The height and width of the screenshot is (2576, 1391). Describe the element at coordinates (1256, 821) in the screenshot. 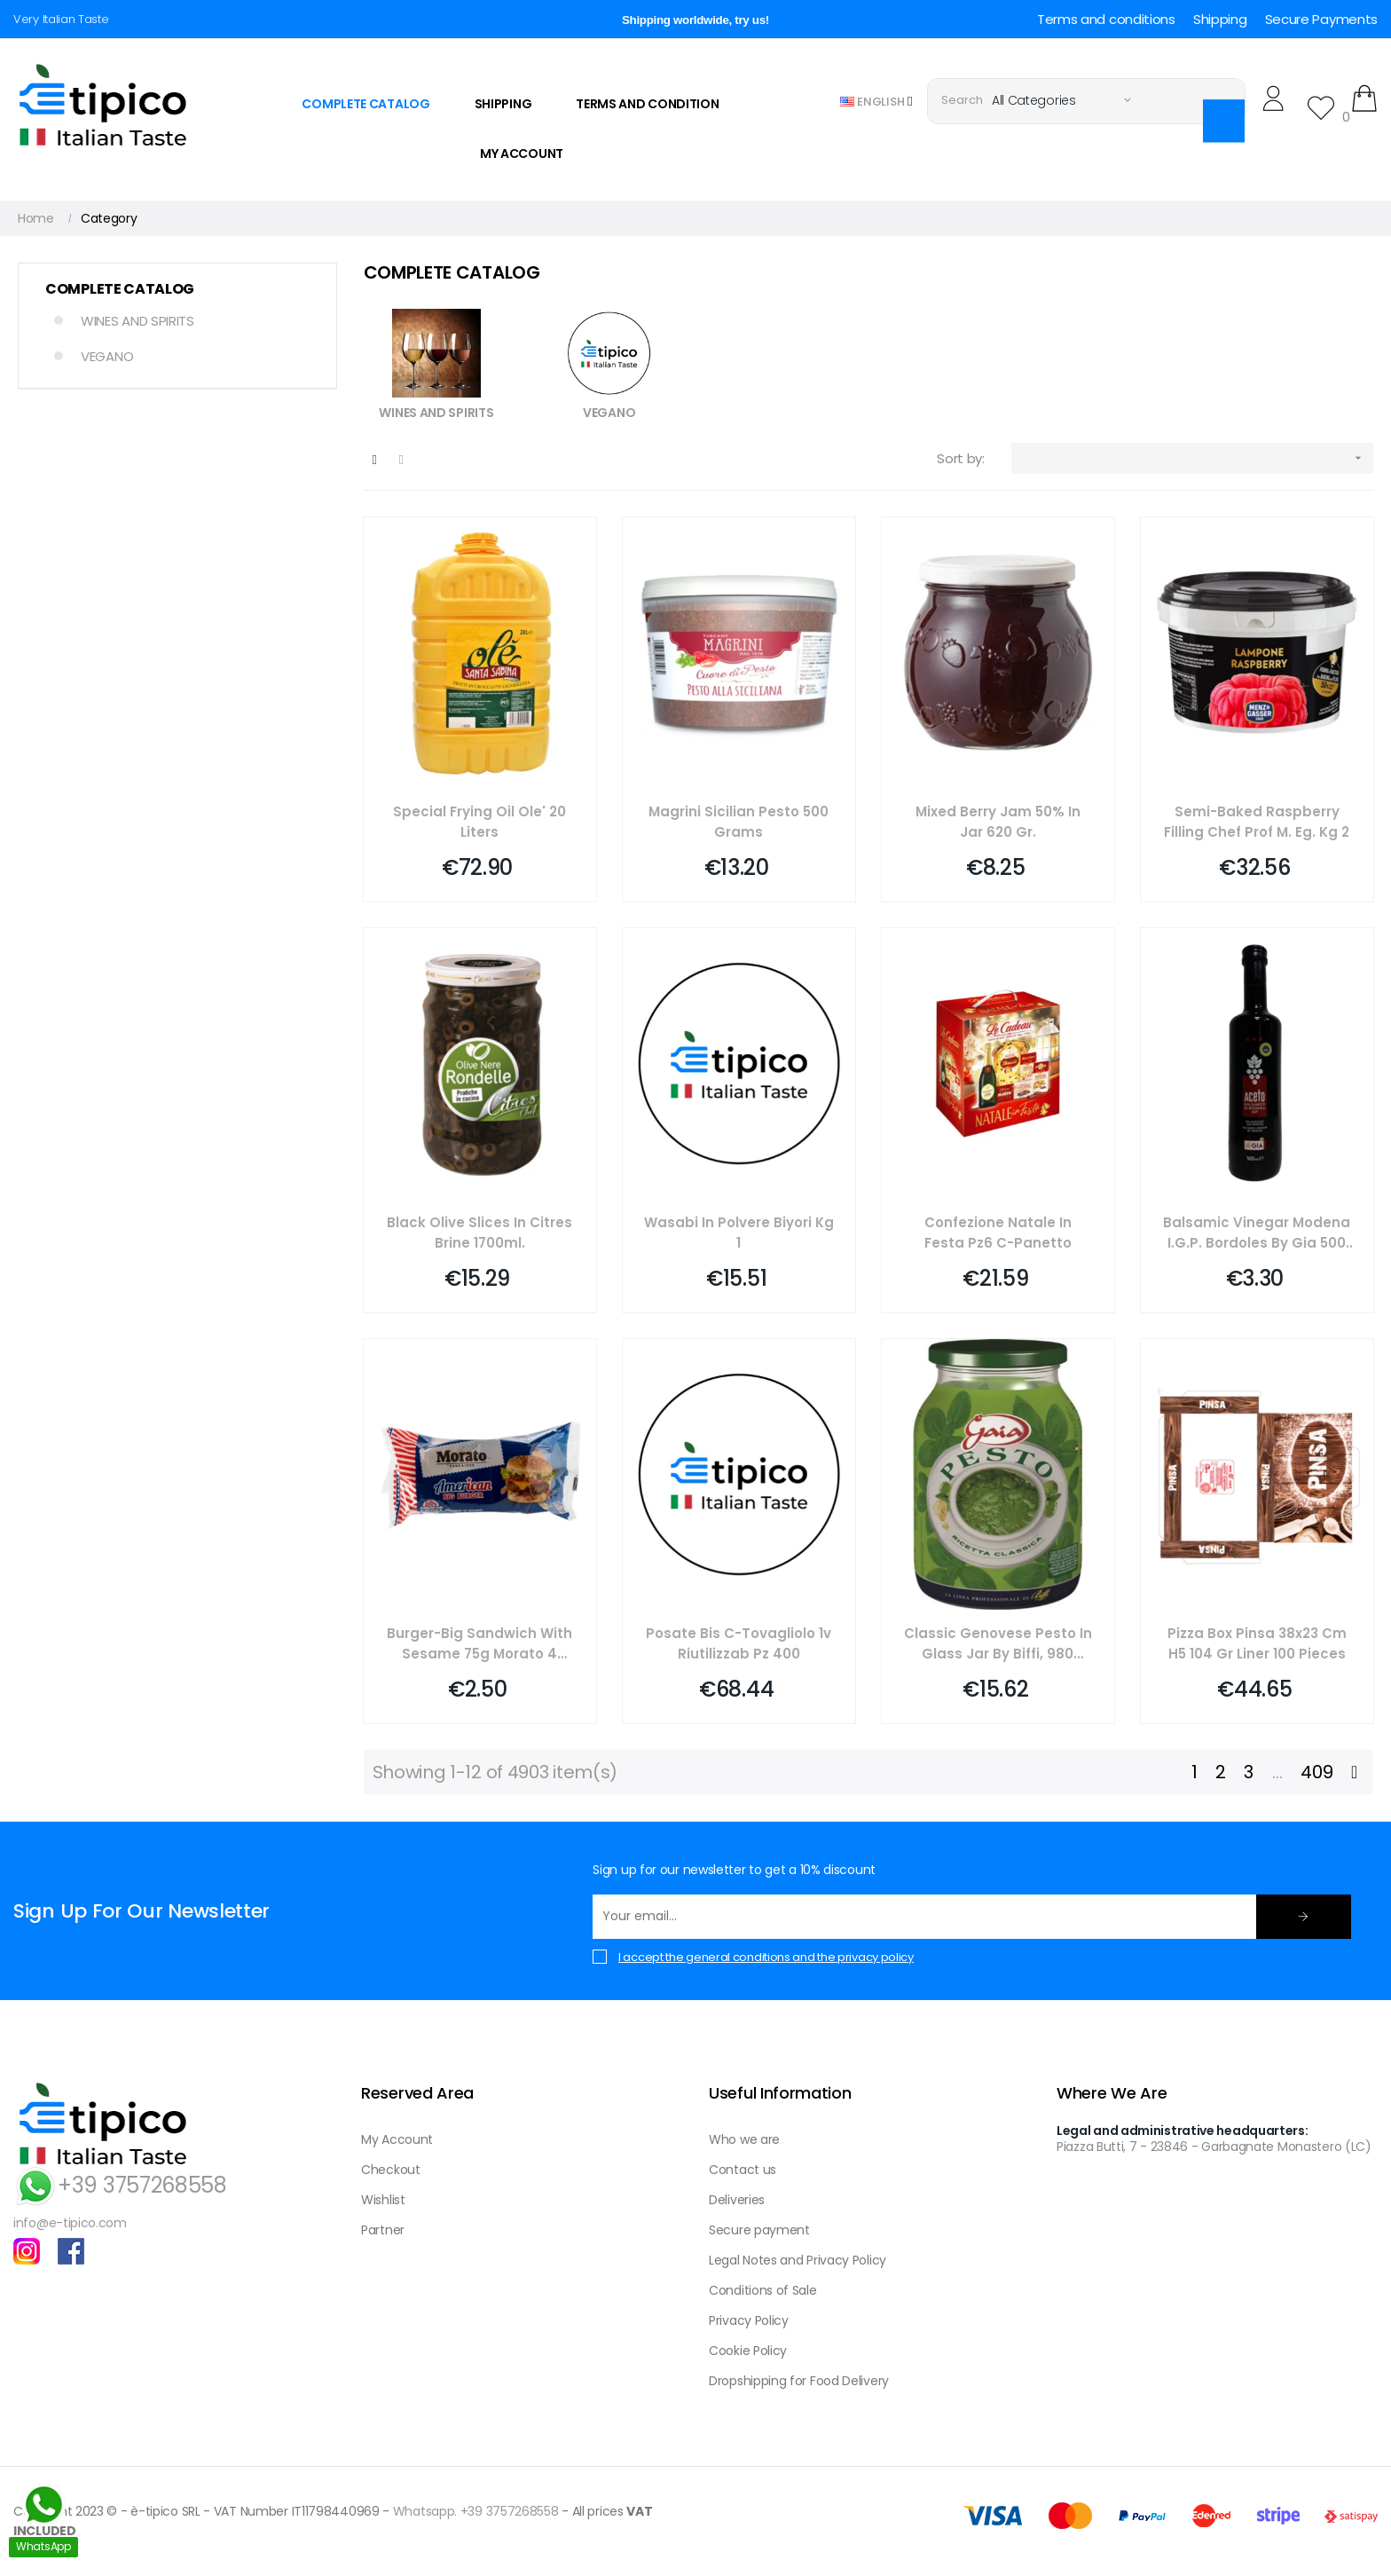

I see `Semi-baked Raspberry Filling Chef Prof M. Eg. Kg 2` at that location.